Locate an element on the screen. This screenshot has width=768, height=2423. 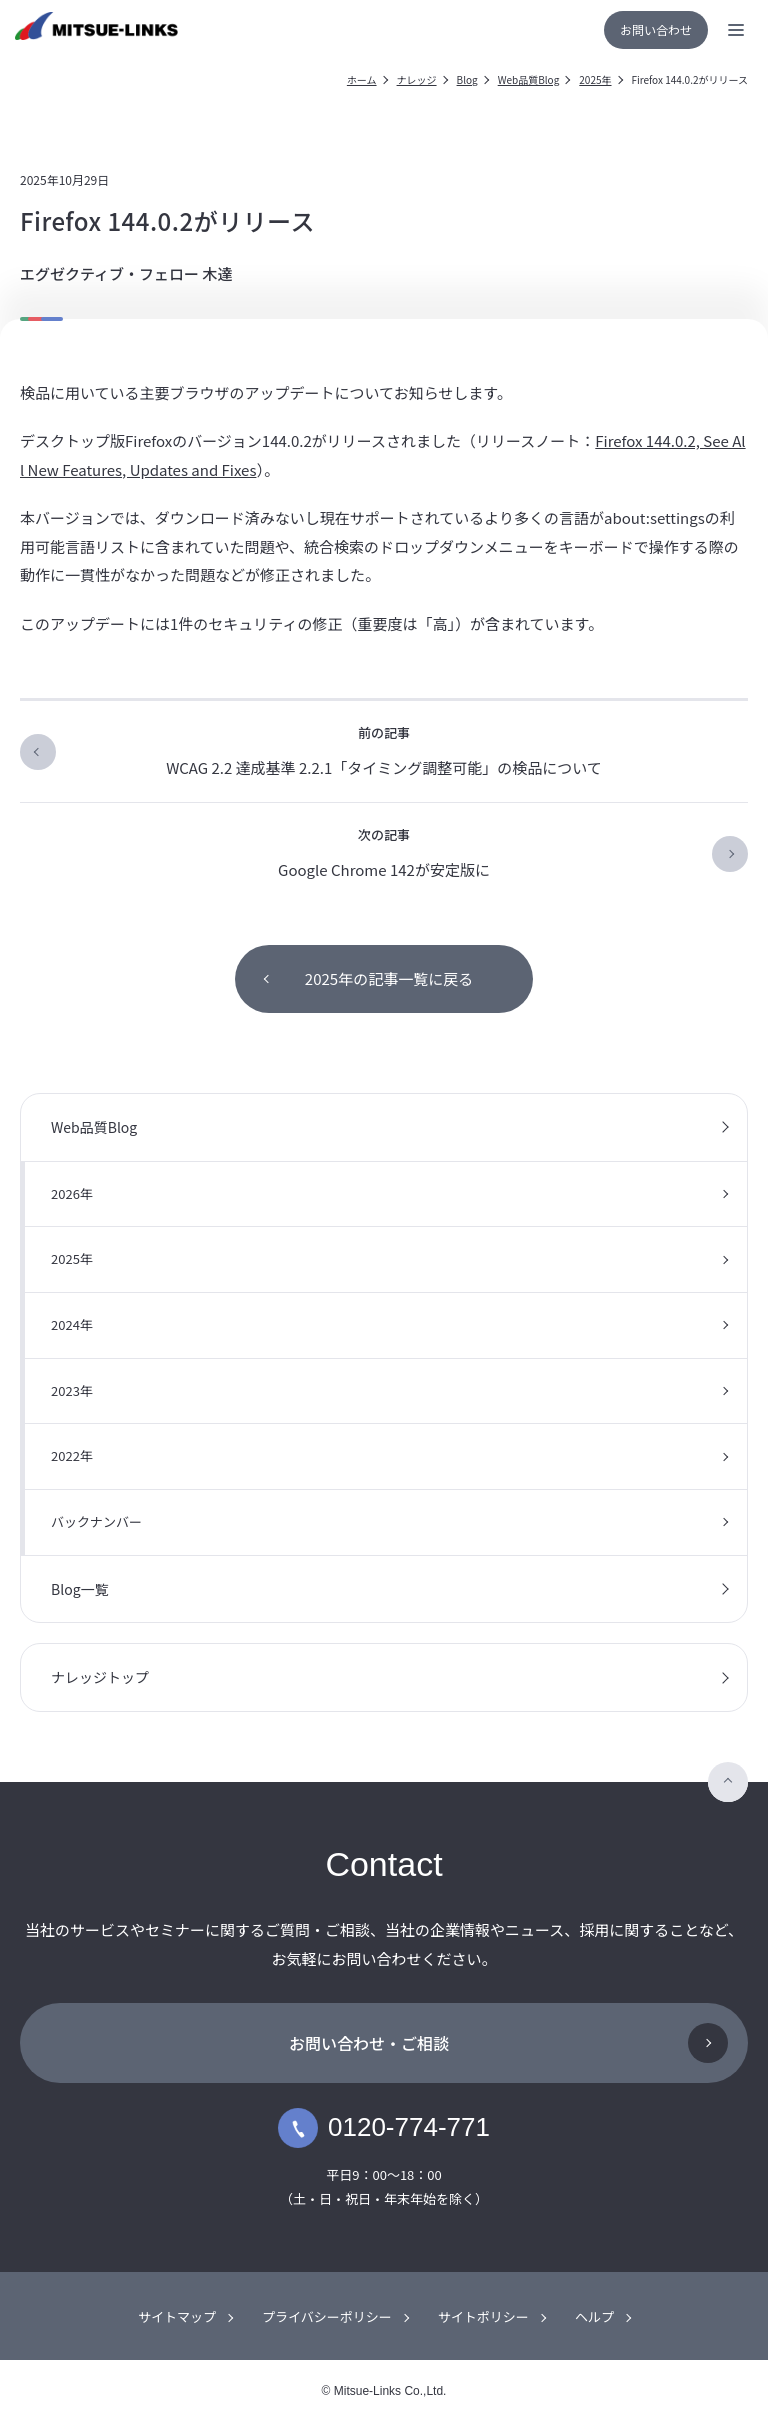
0120-774-771 is located at coordinates (384, 2128).